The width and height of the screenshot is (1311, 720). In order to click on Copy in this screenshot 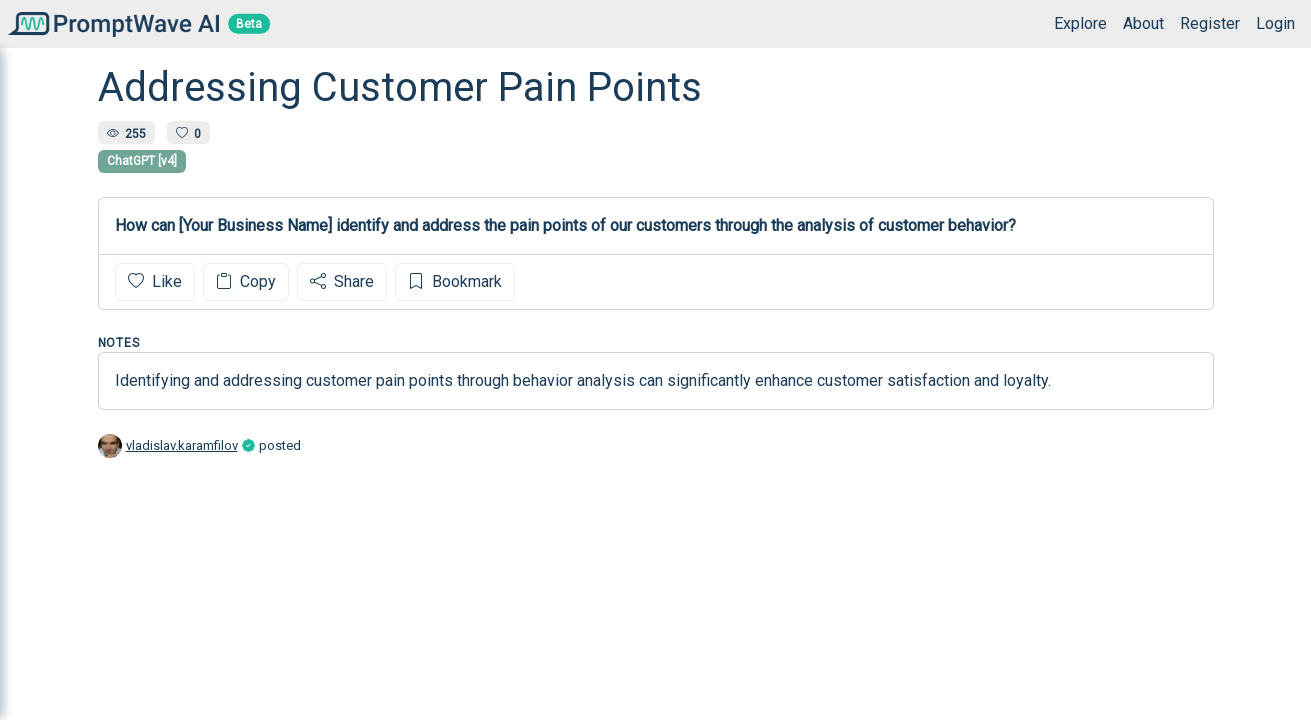, I will do `click(246, 281)`.